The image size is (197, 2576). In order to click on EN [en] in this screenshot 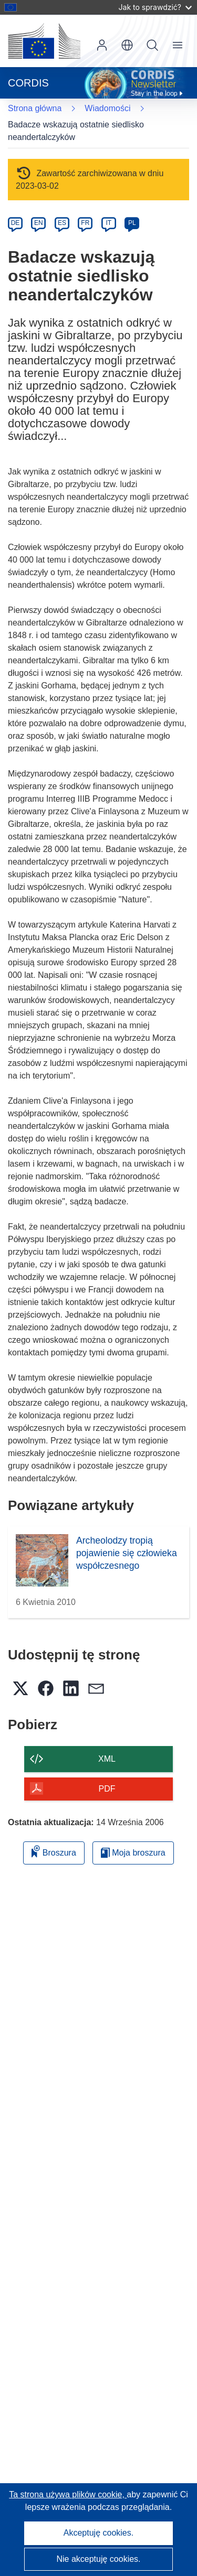, I will do `click(38, 223)`.